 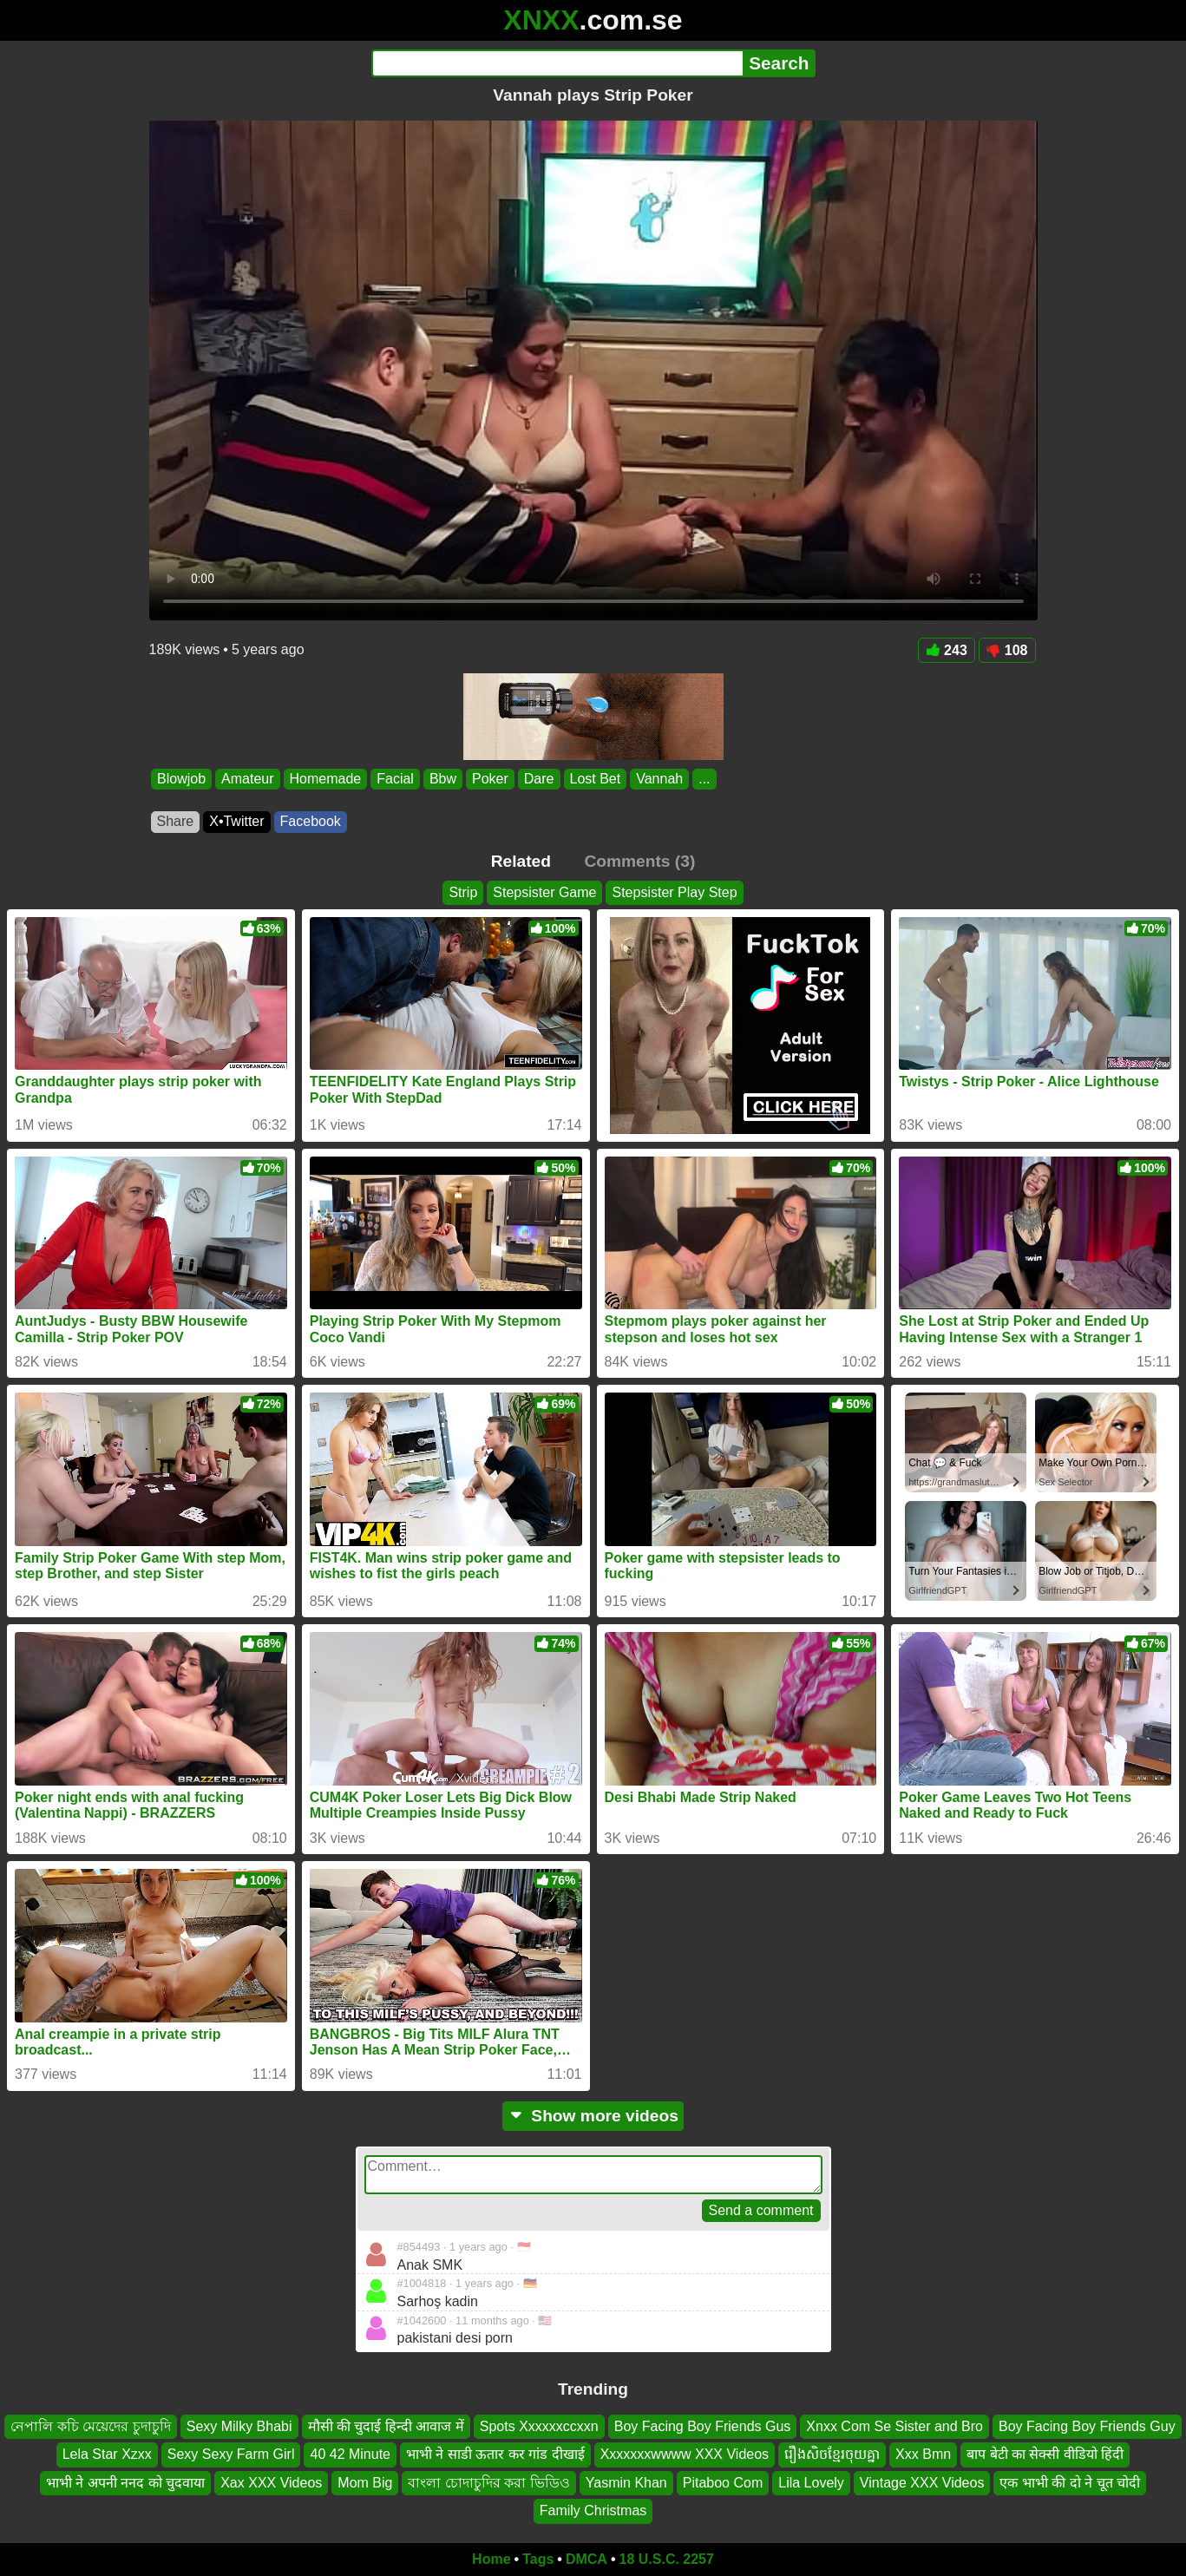 I want to click on Related, so click(x=521, y=861).